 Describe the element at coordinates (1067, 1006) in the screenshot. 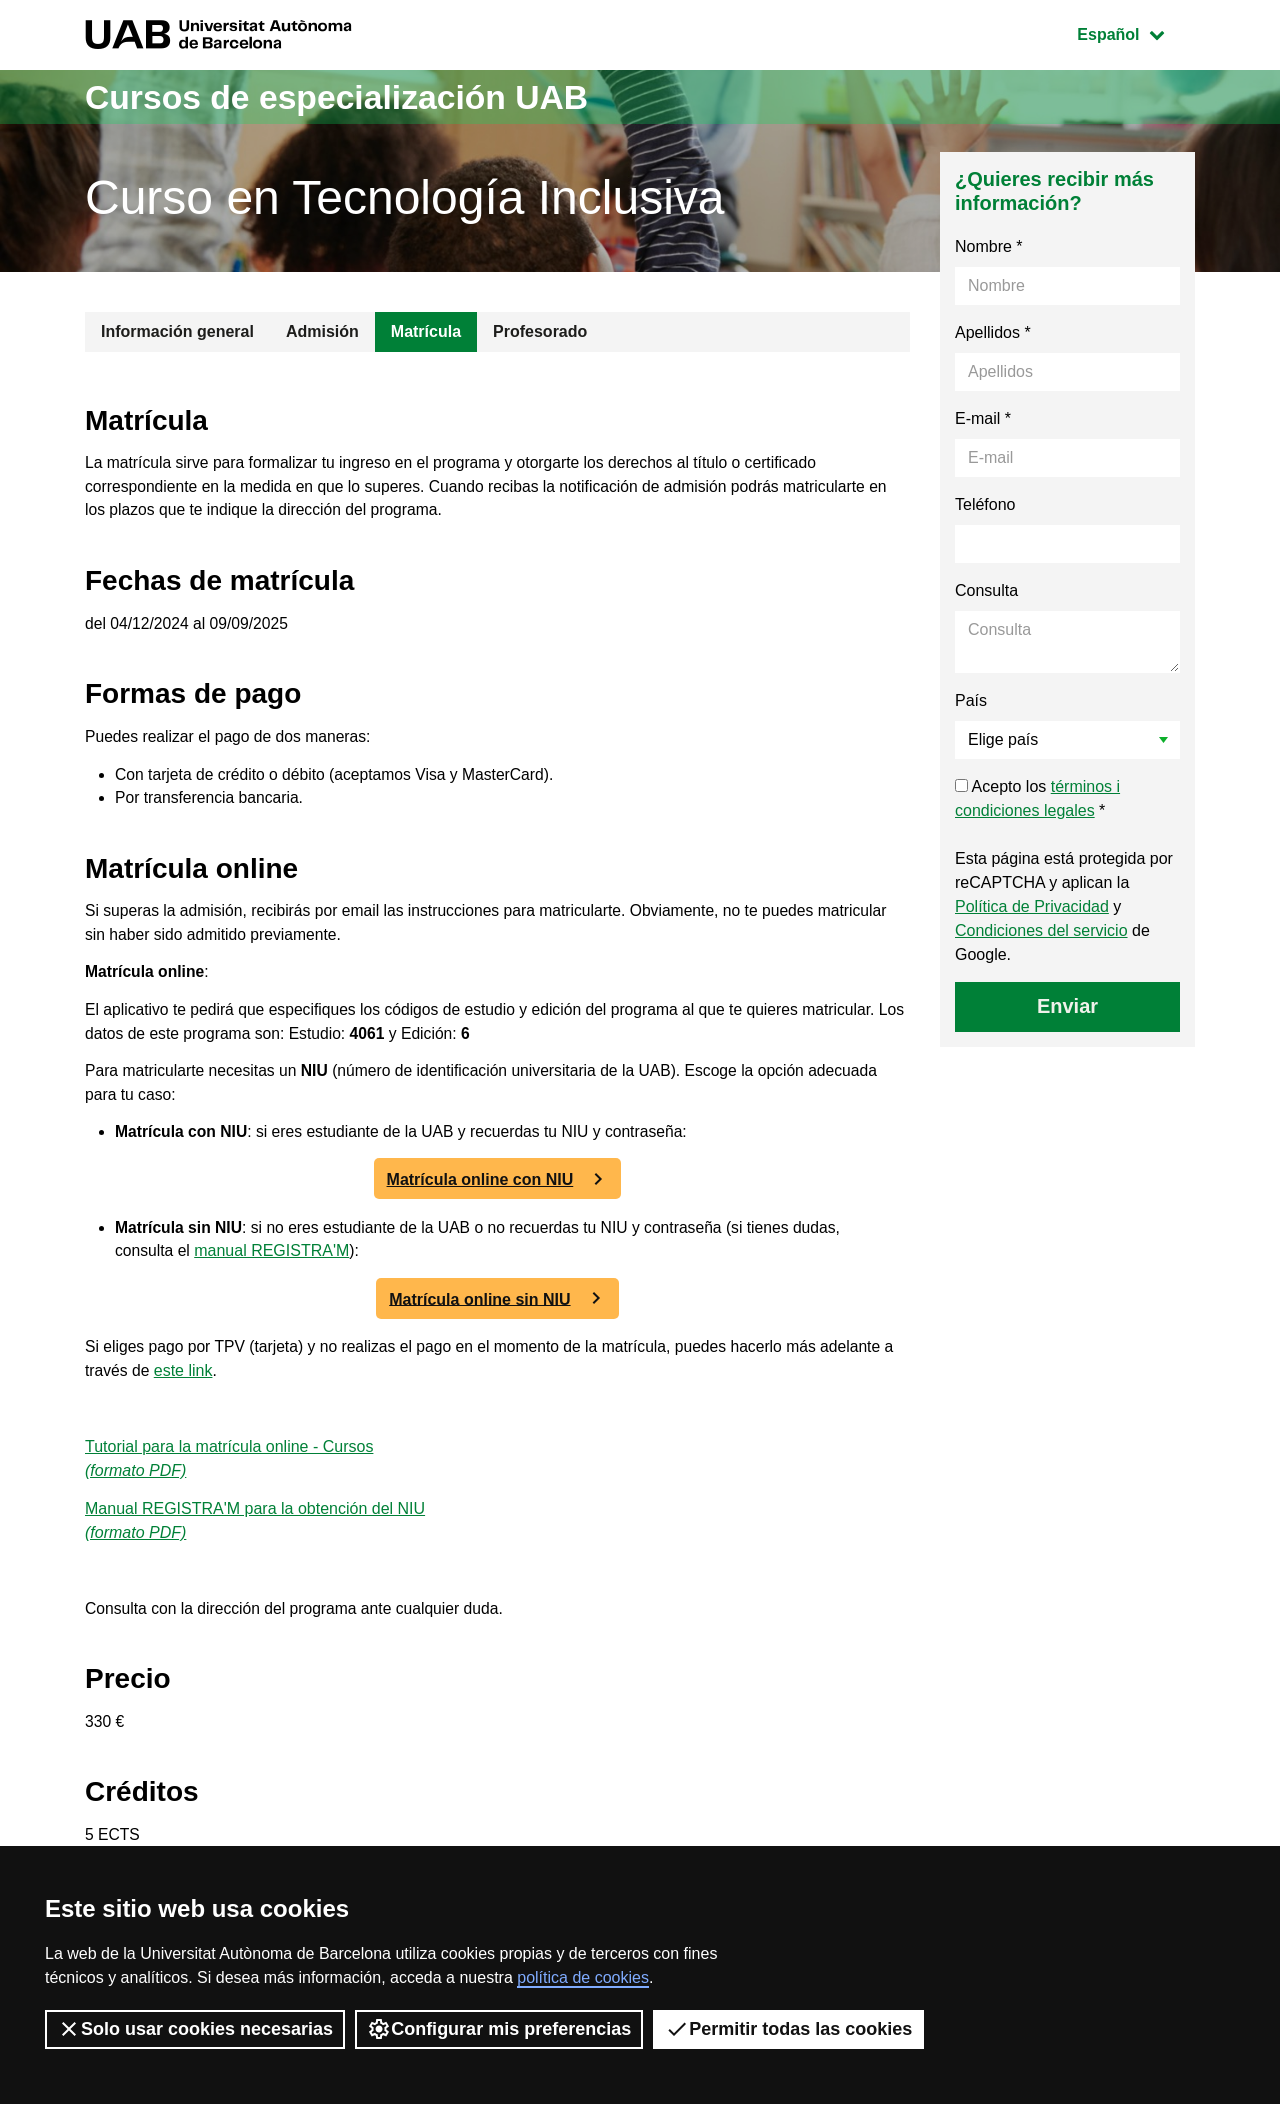

I see `Enviar` at that location.